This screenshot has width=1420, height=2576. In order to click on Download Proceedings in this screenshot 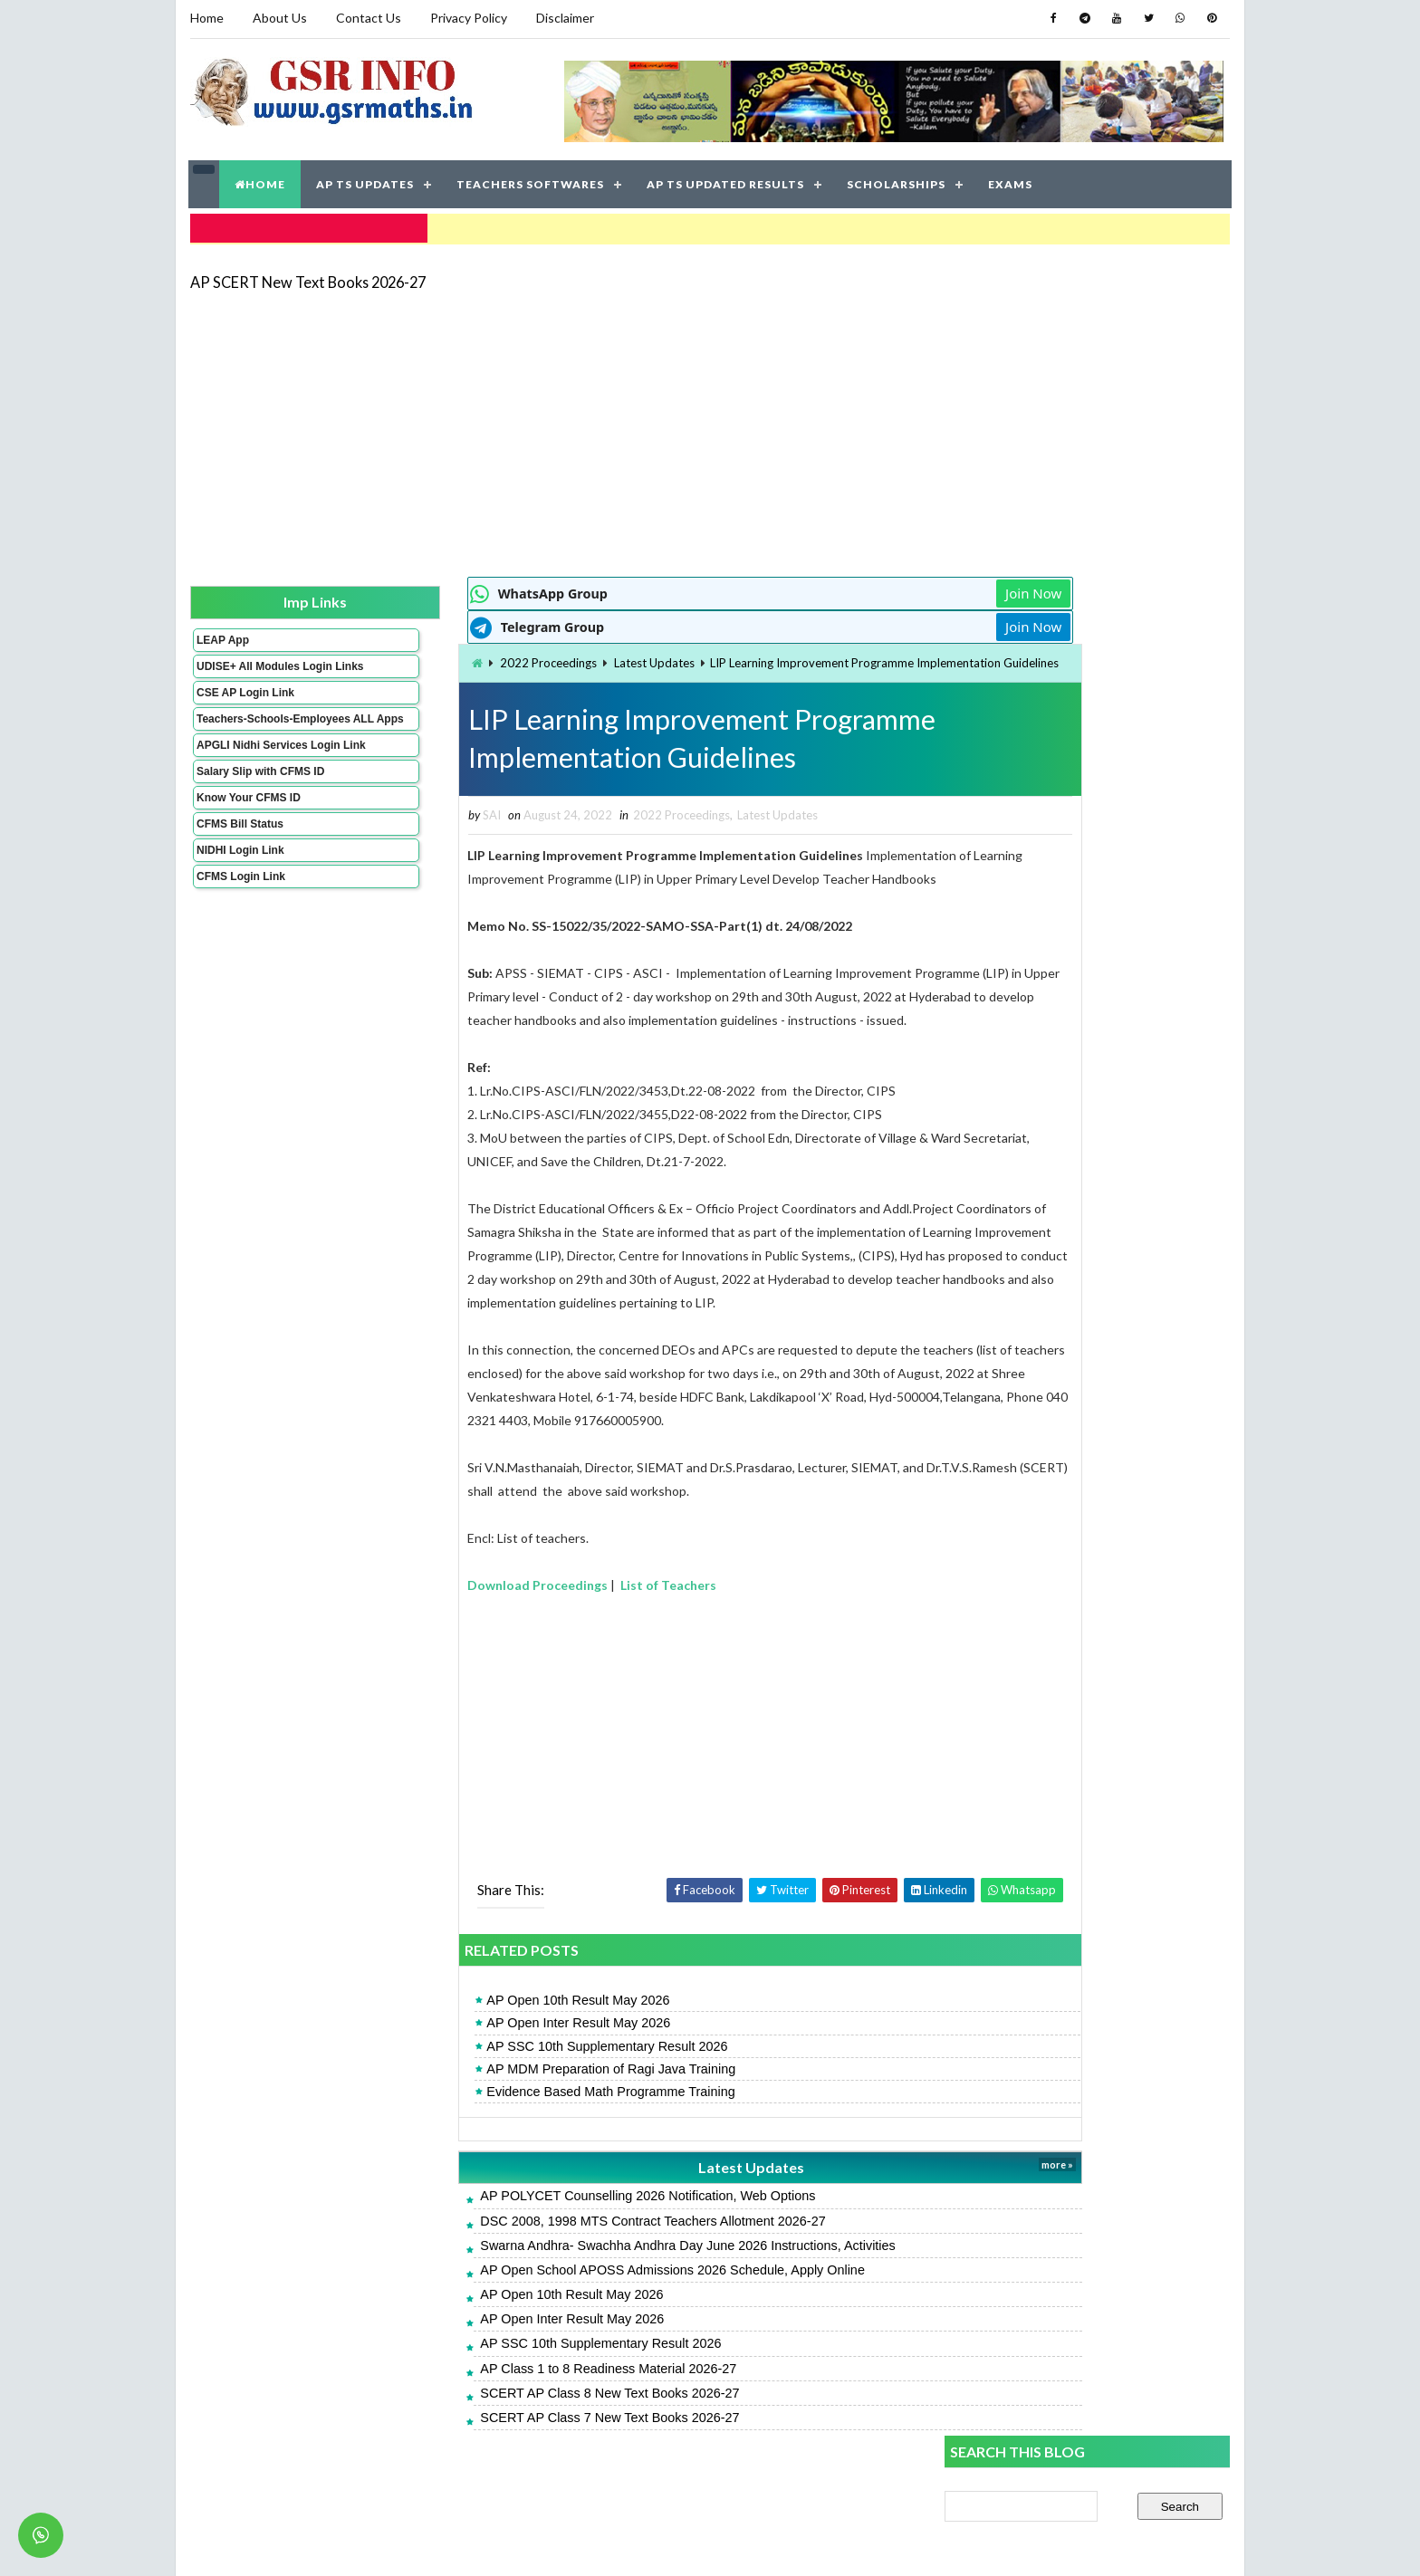, I will do `click(437, 1625)`.